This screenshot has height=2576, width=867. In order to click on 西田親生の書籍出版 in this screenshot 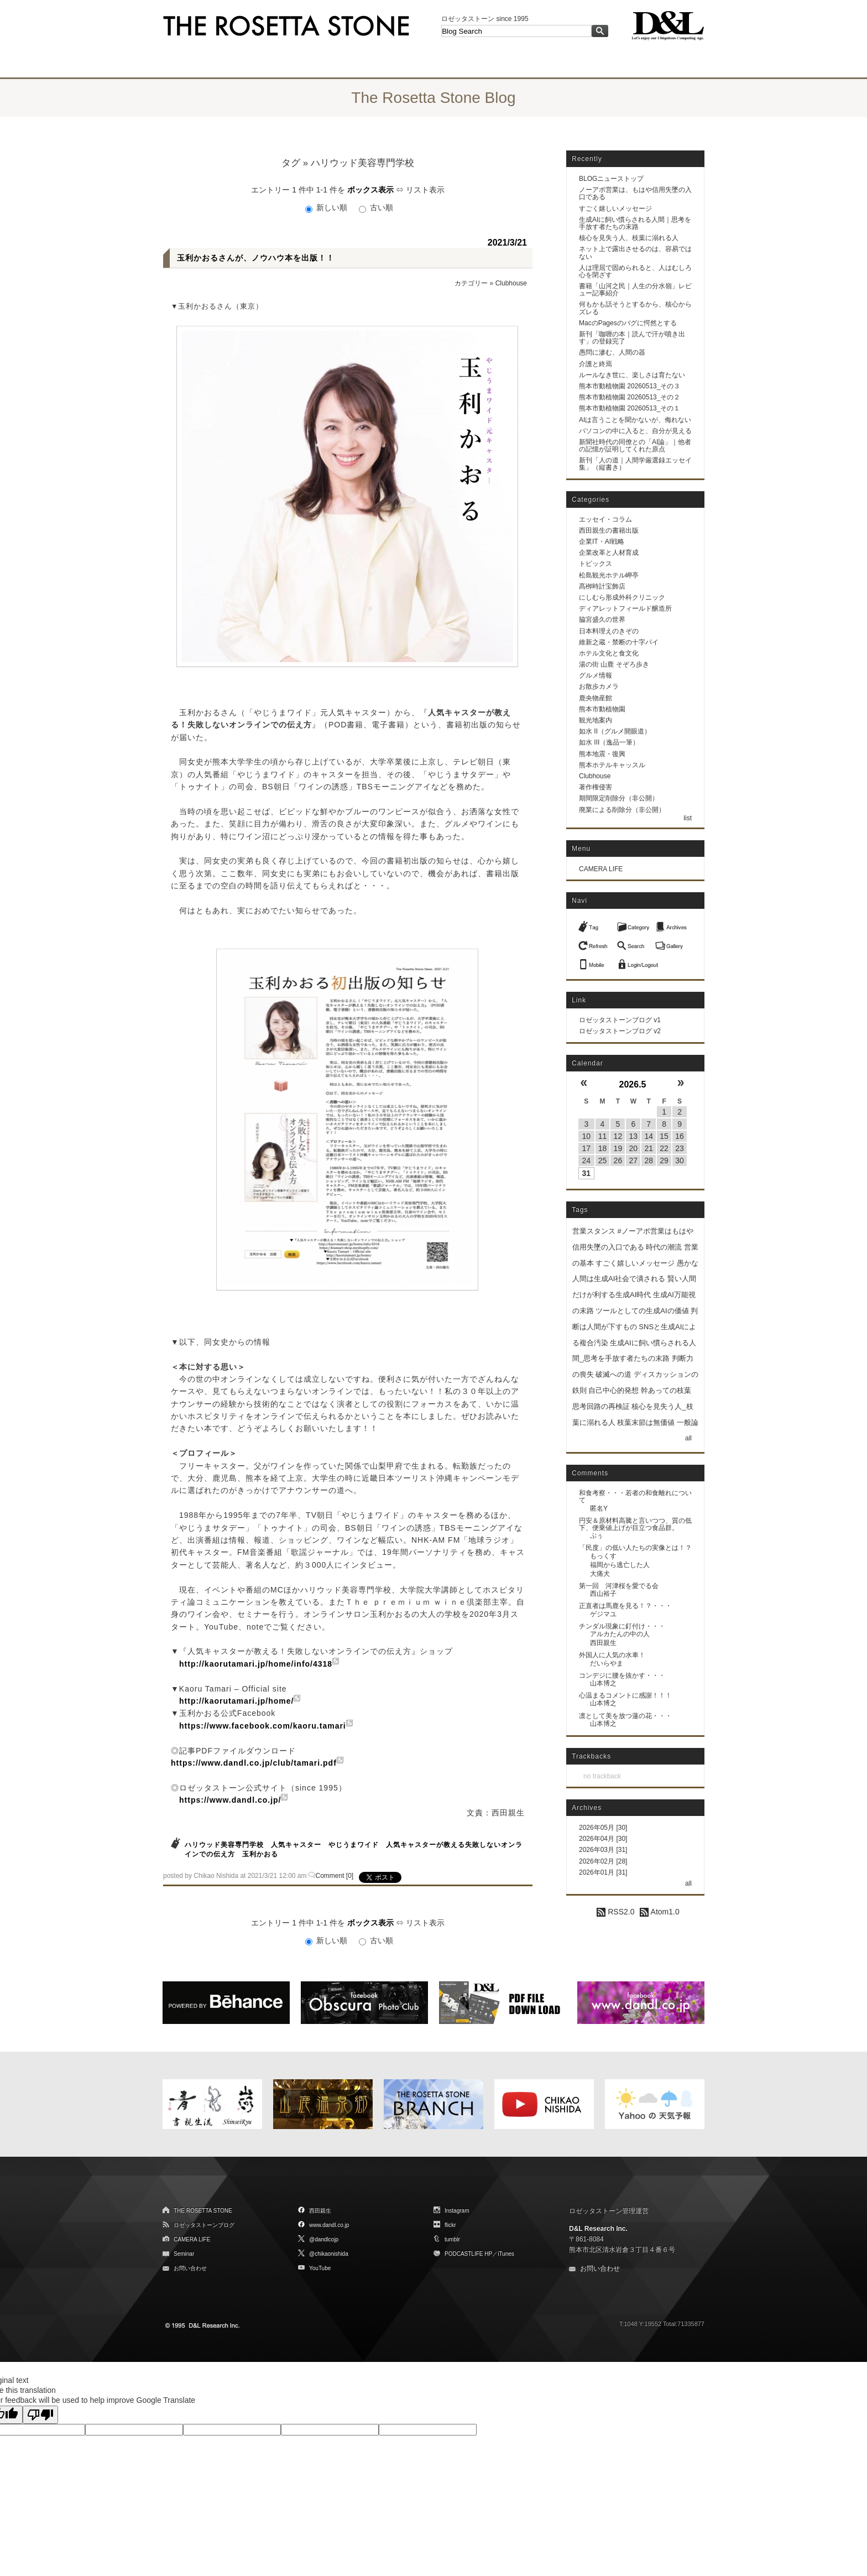, I will do `click(609, 530)`.